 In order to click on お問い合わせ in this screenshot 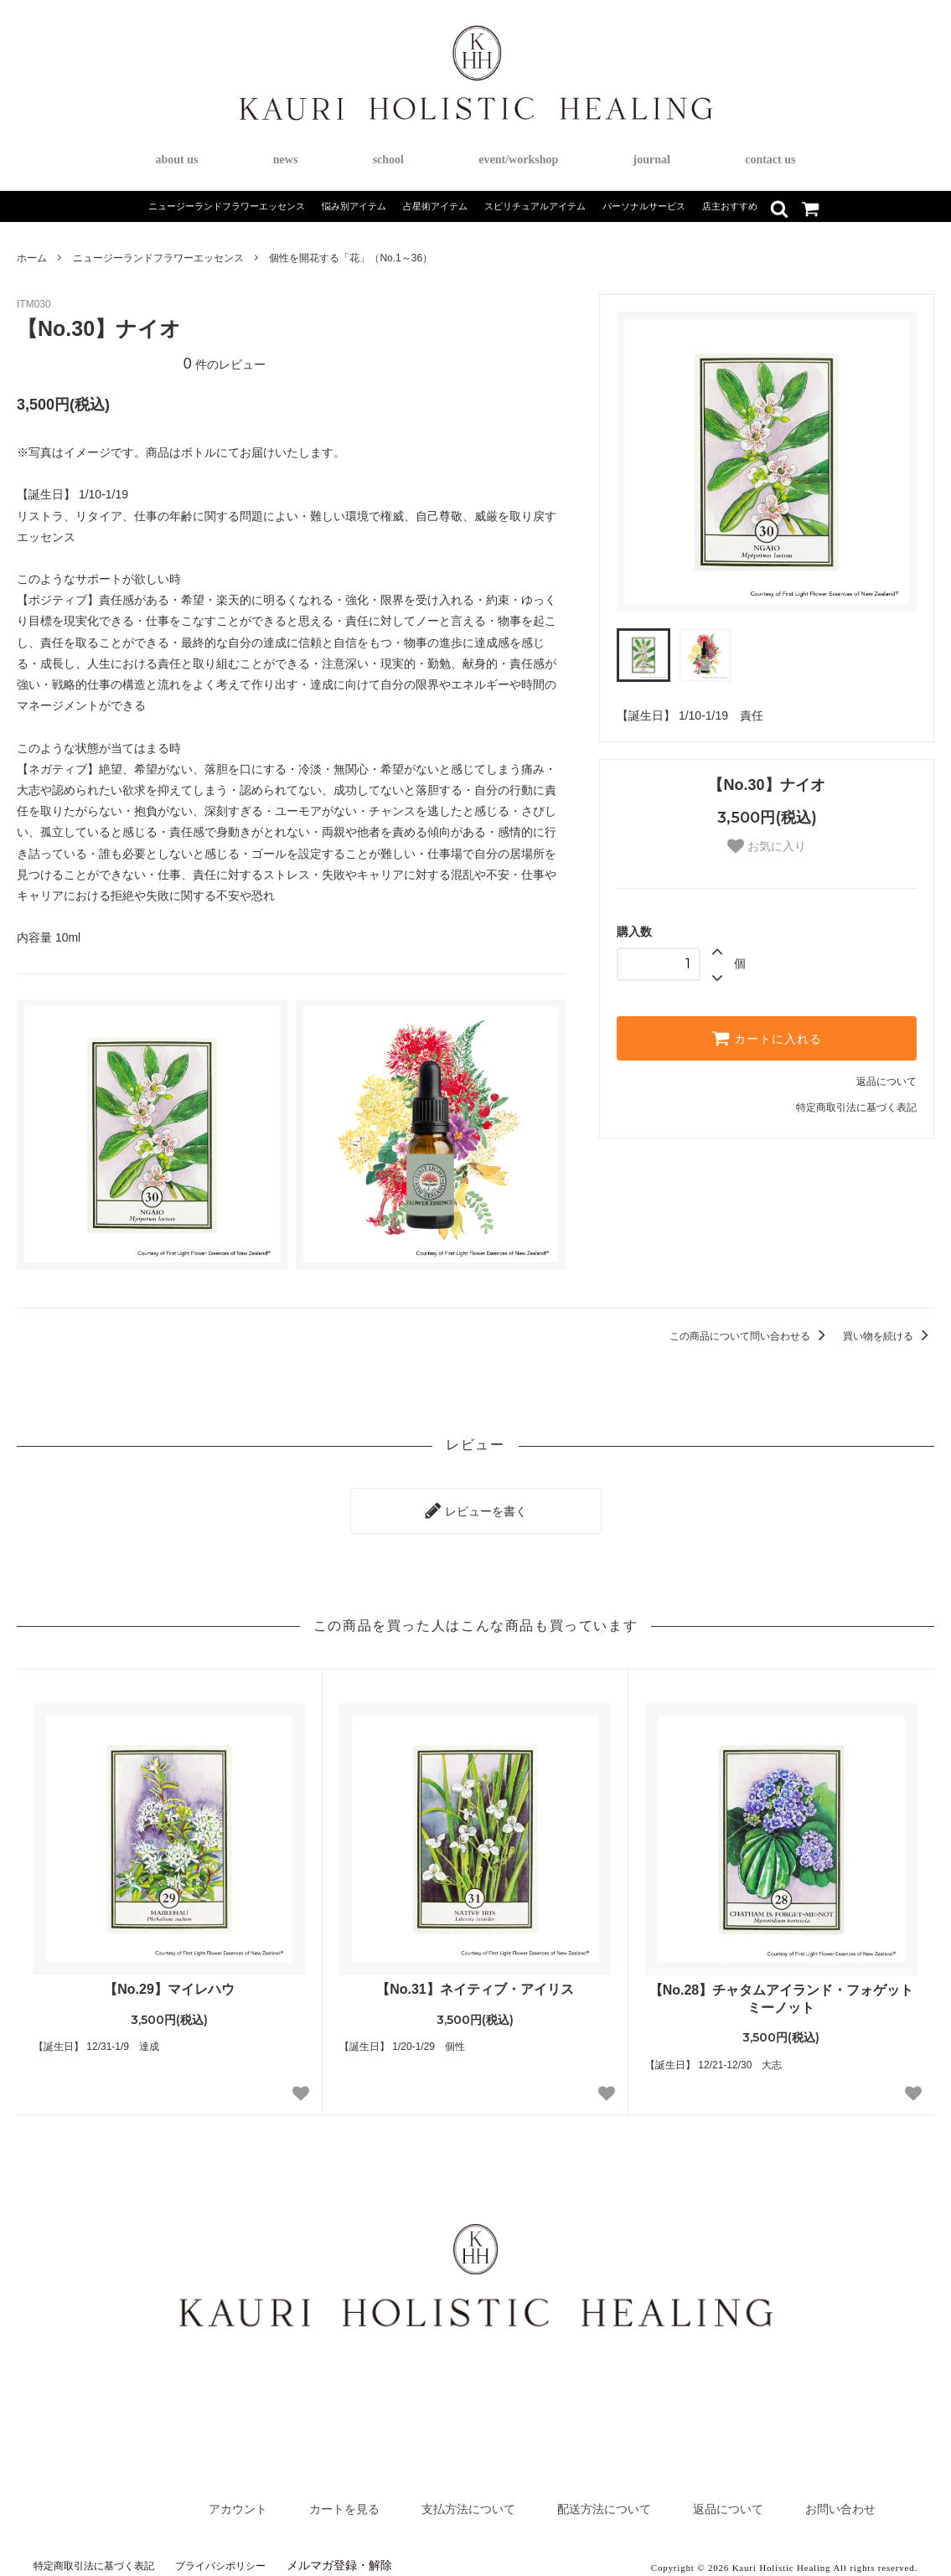, I will do `click(833, 2500)`.